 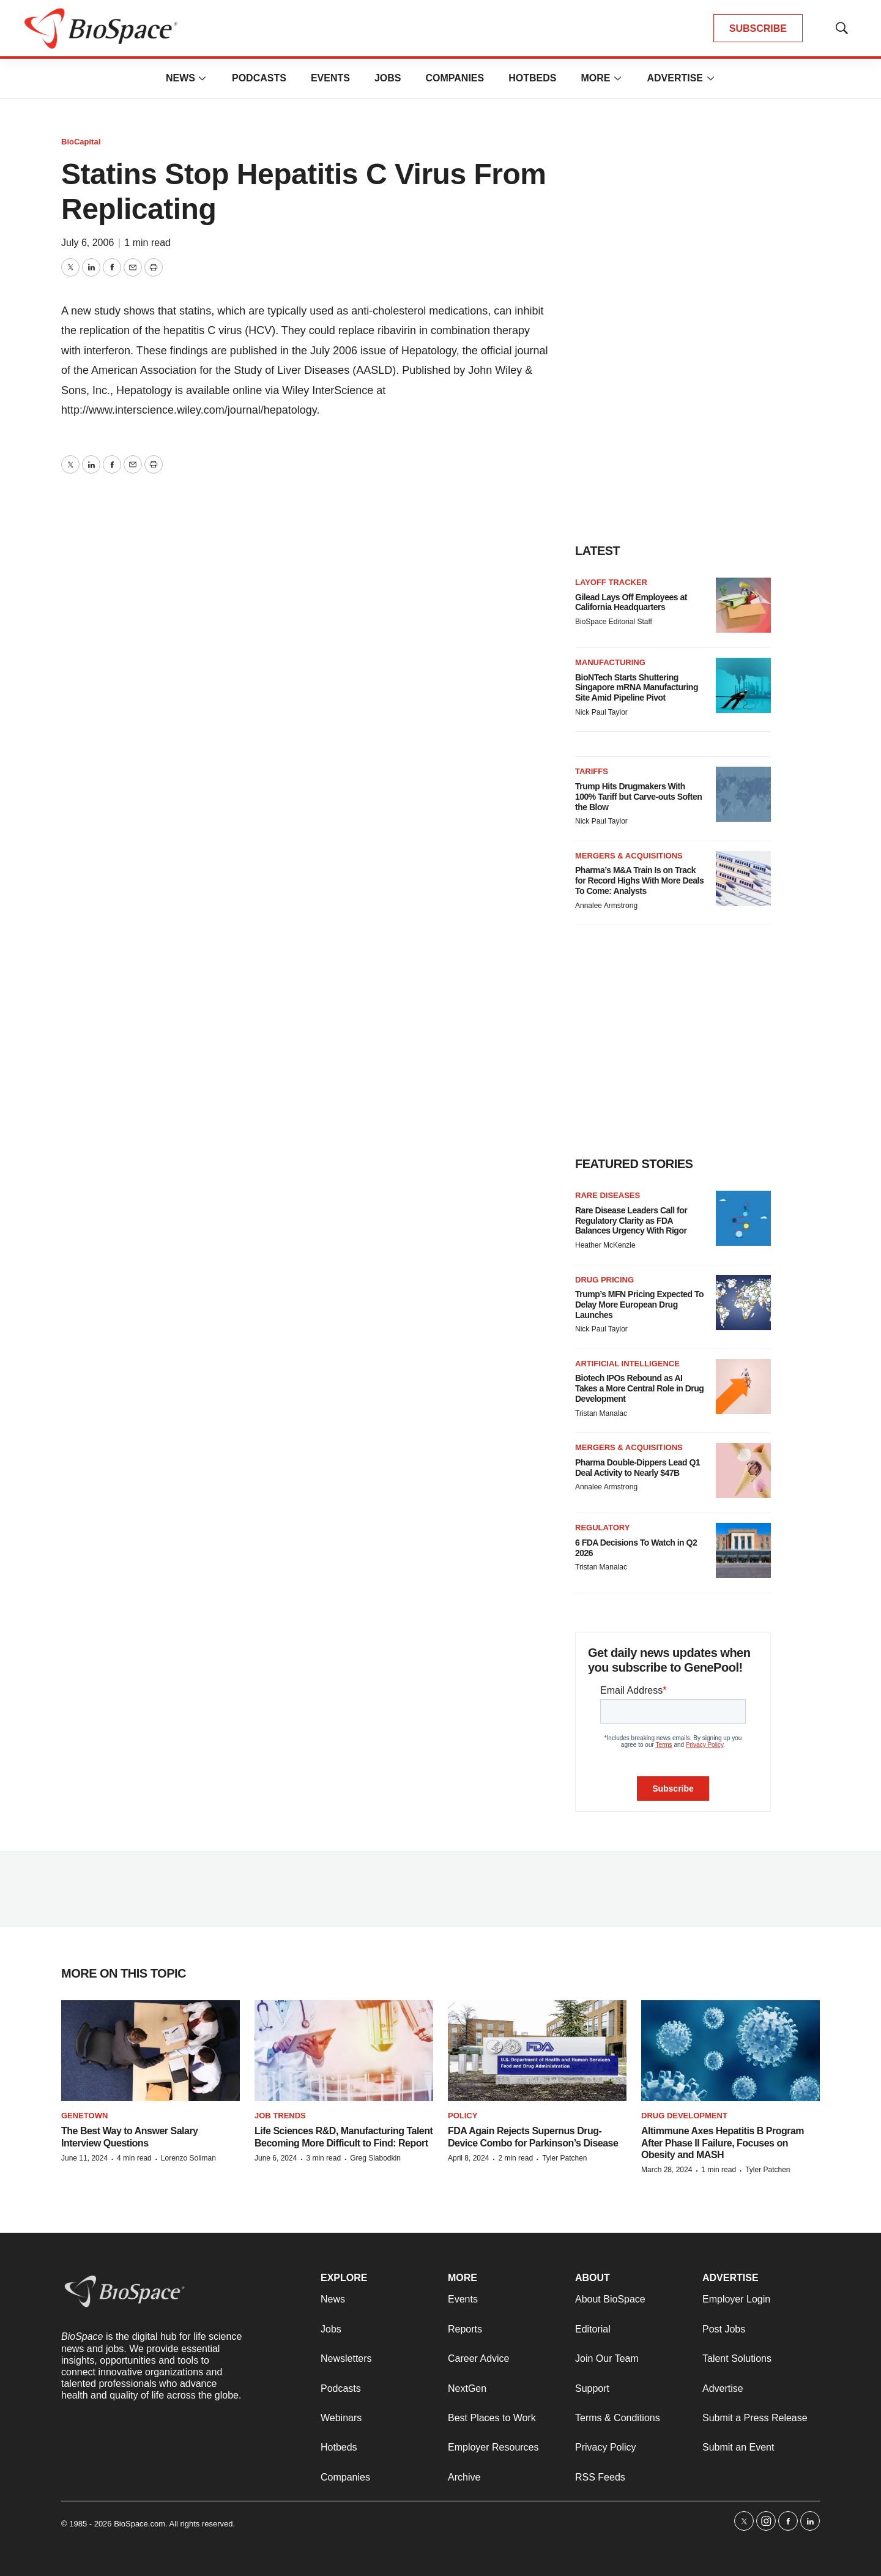 I want to click on BioSpace Editorial Staff, so click(x=613, y=621).